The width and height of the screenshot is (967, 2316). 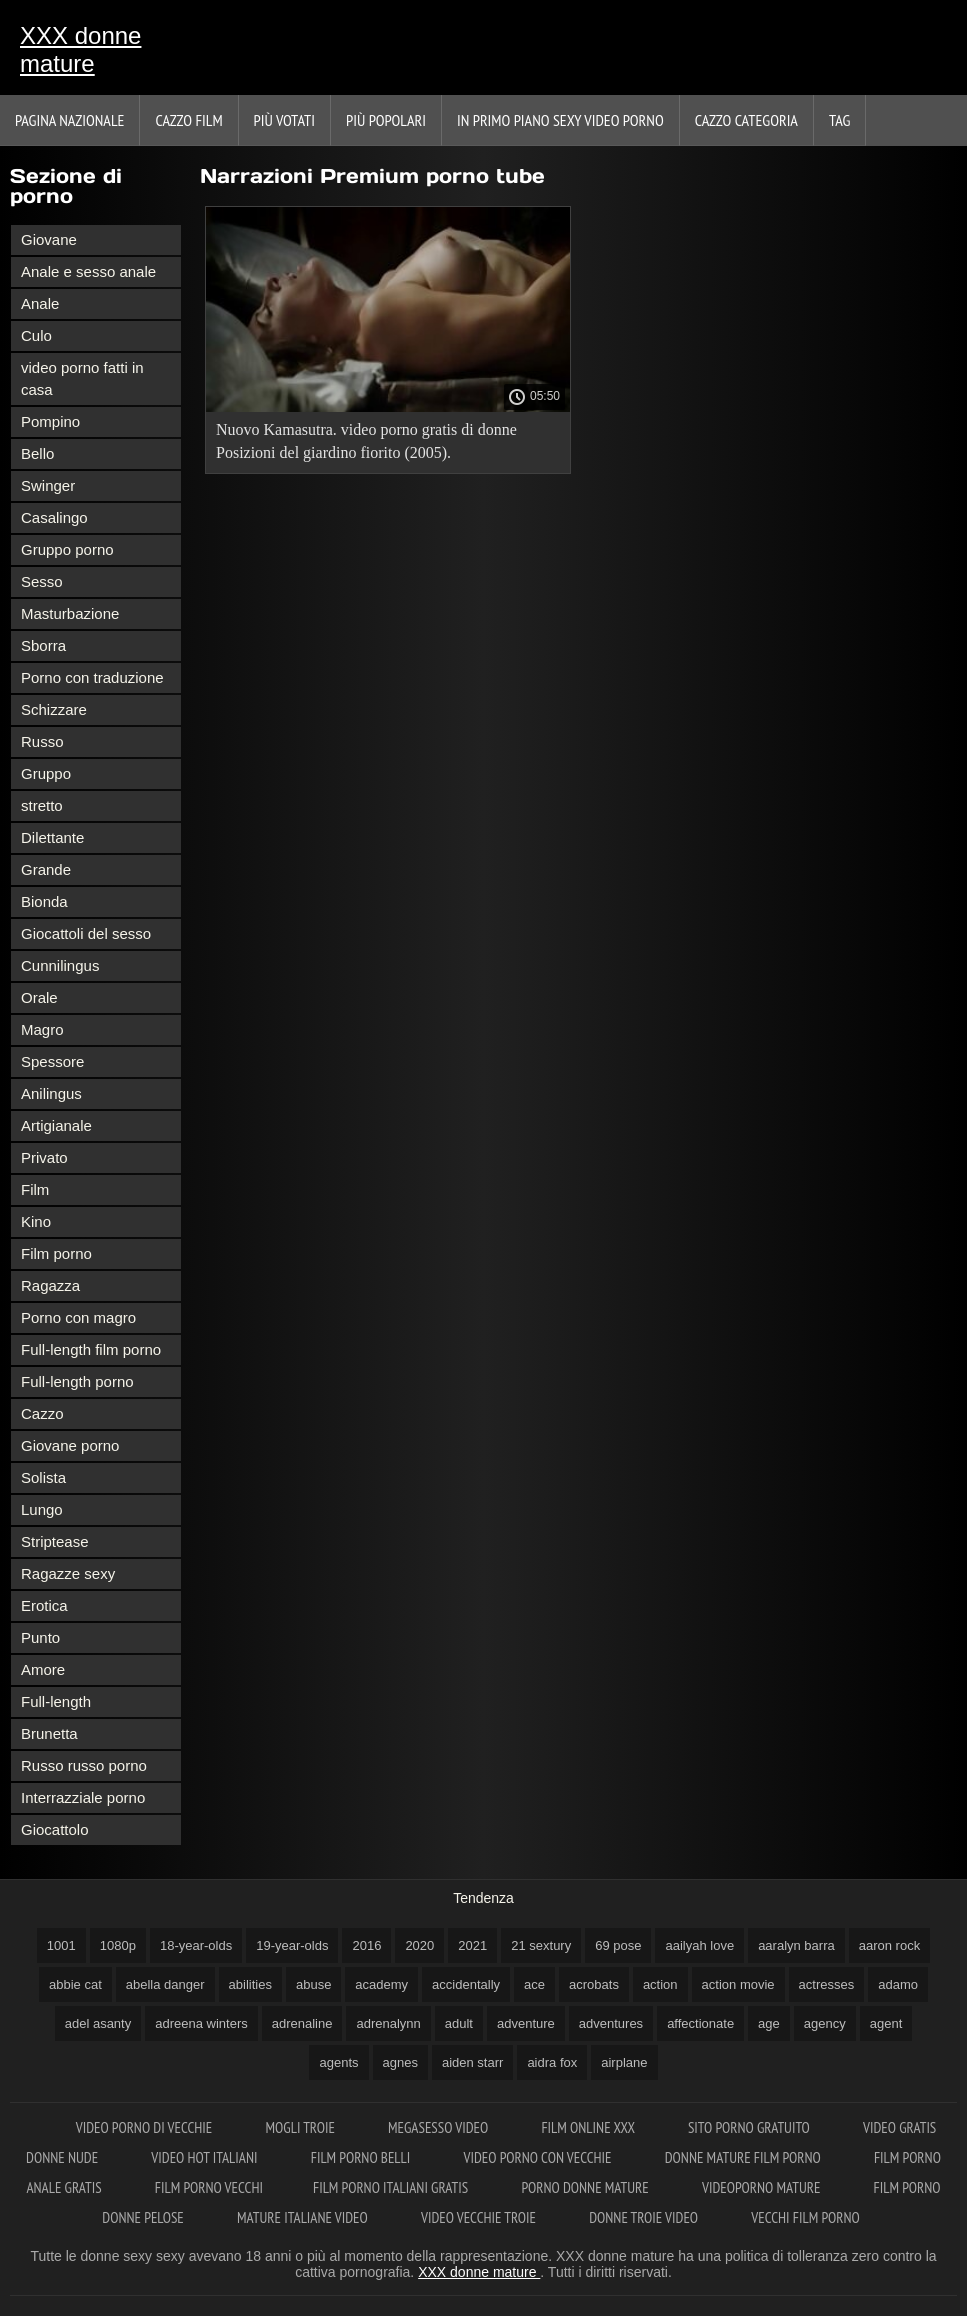 What do you see at coordinates (39, 997) in the screenshot?
I see `Orale` at bounding box center [39, 997].